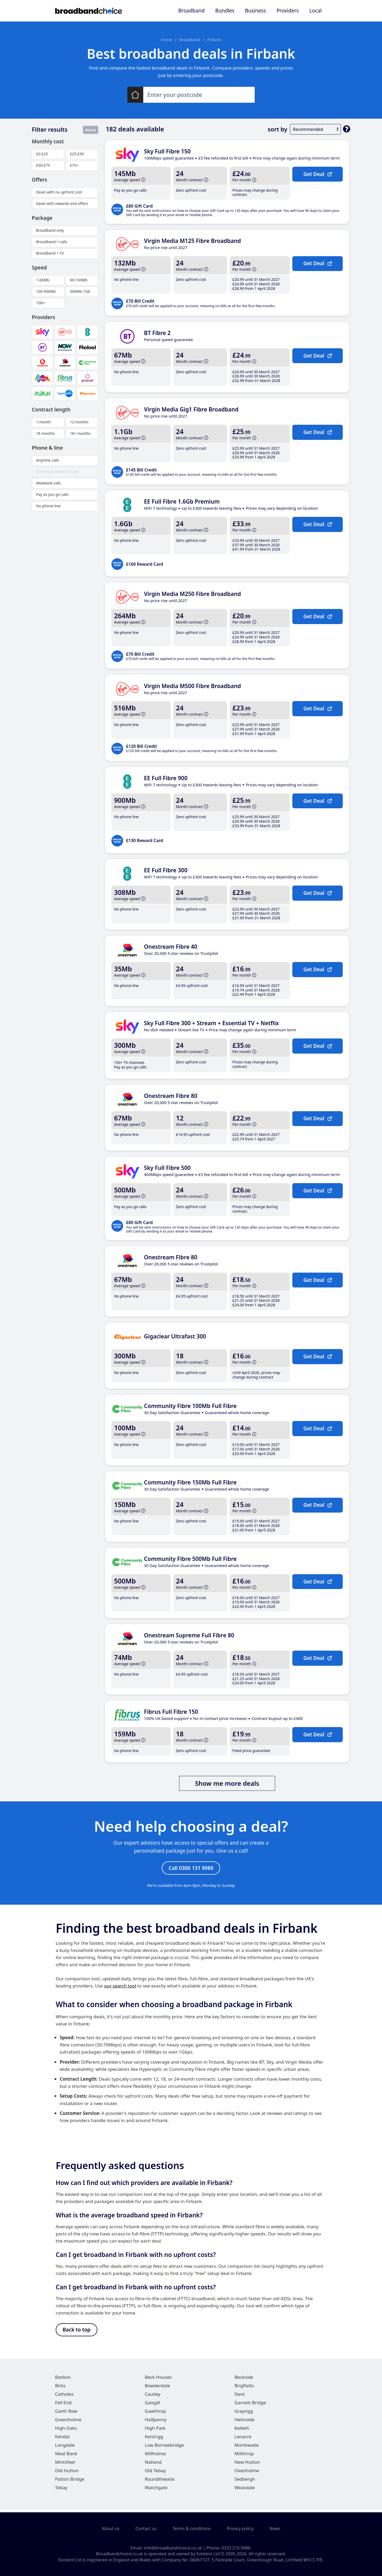 The width and height of the screenshot is (382, 2576). What do you see at coordinates (224, 10) in the screenshot?
I see `Bundles` at bounding box center [224, 10].